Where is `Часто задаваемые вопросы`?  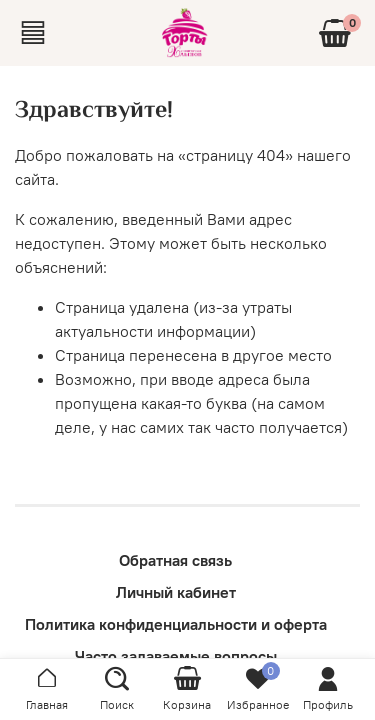 Часто задаваемые вопросы is located at coordinates (176, 656).